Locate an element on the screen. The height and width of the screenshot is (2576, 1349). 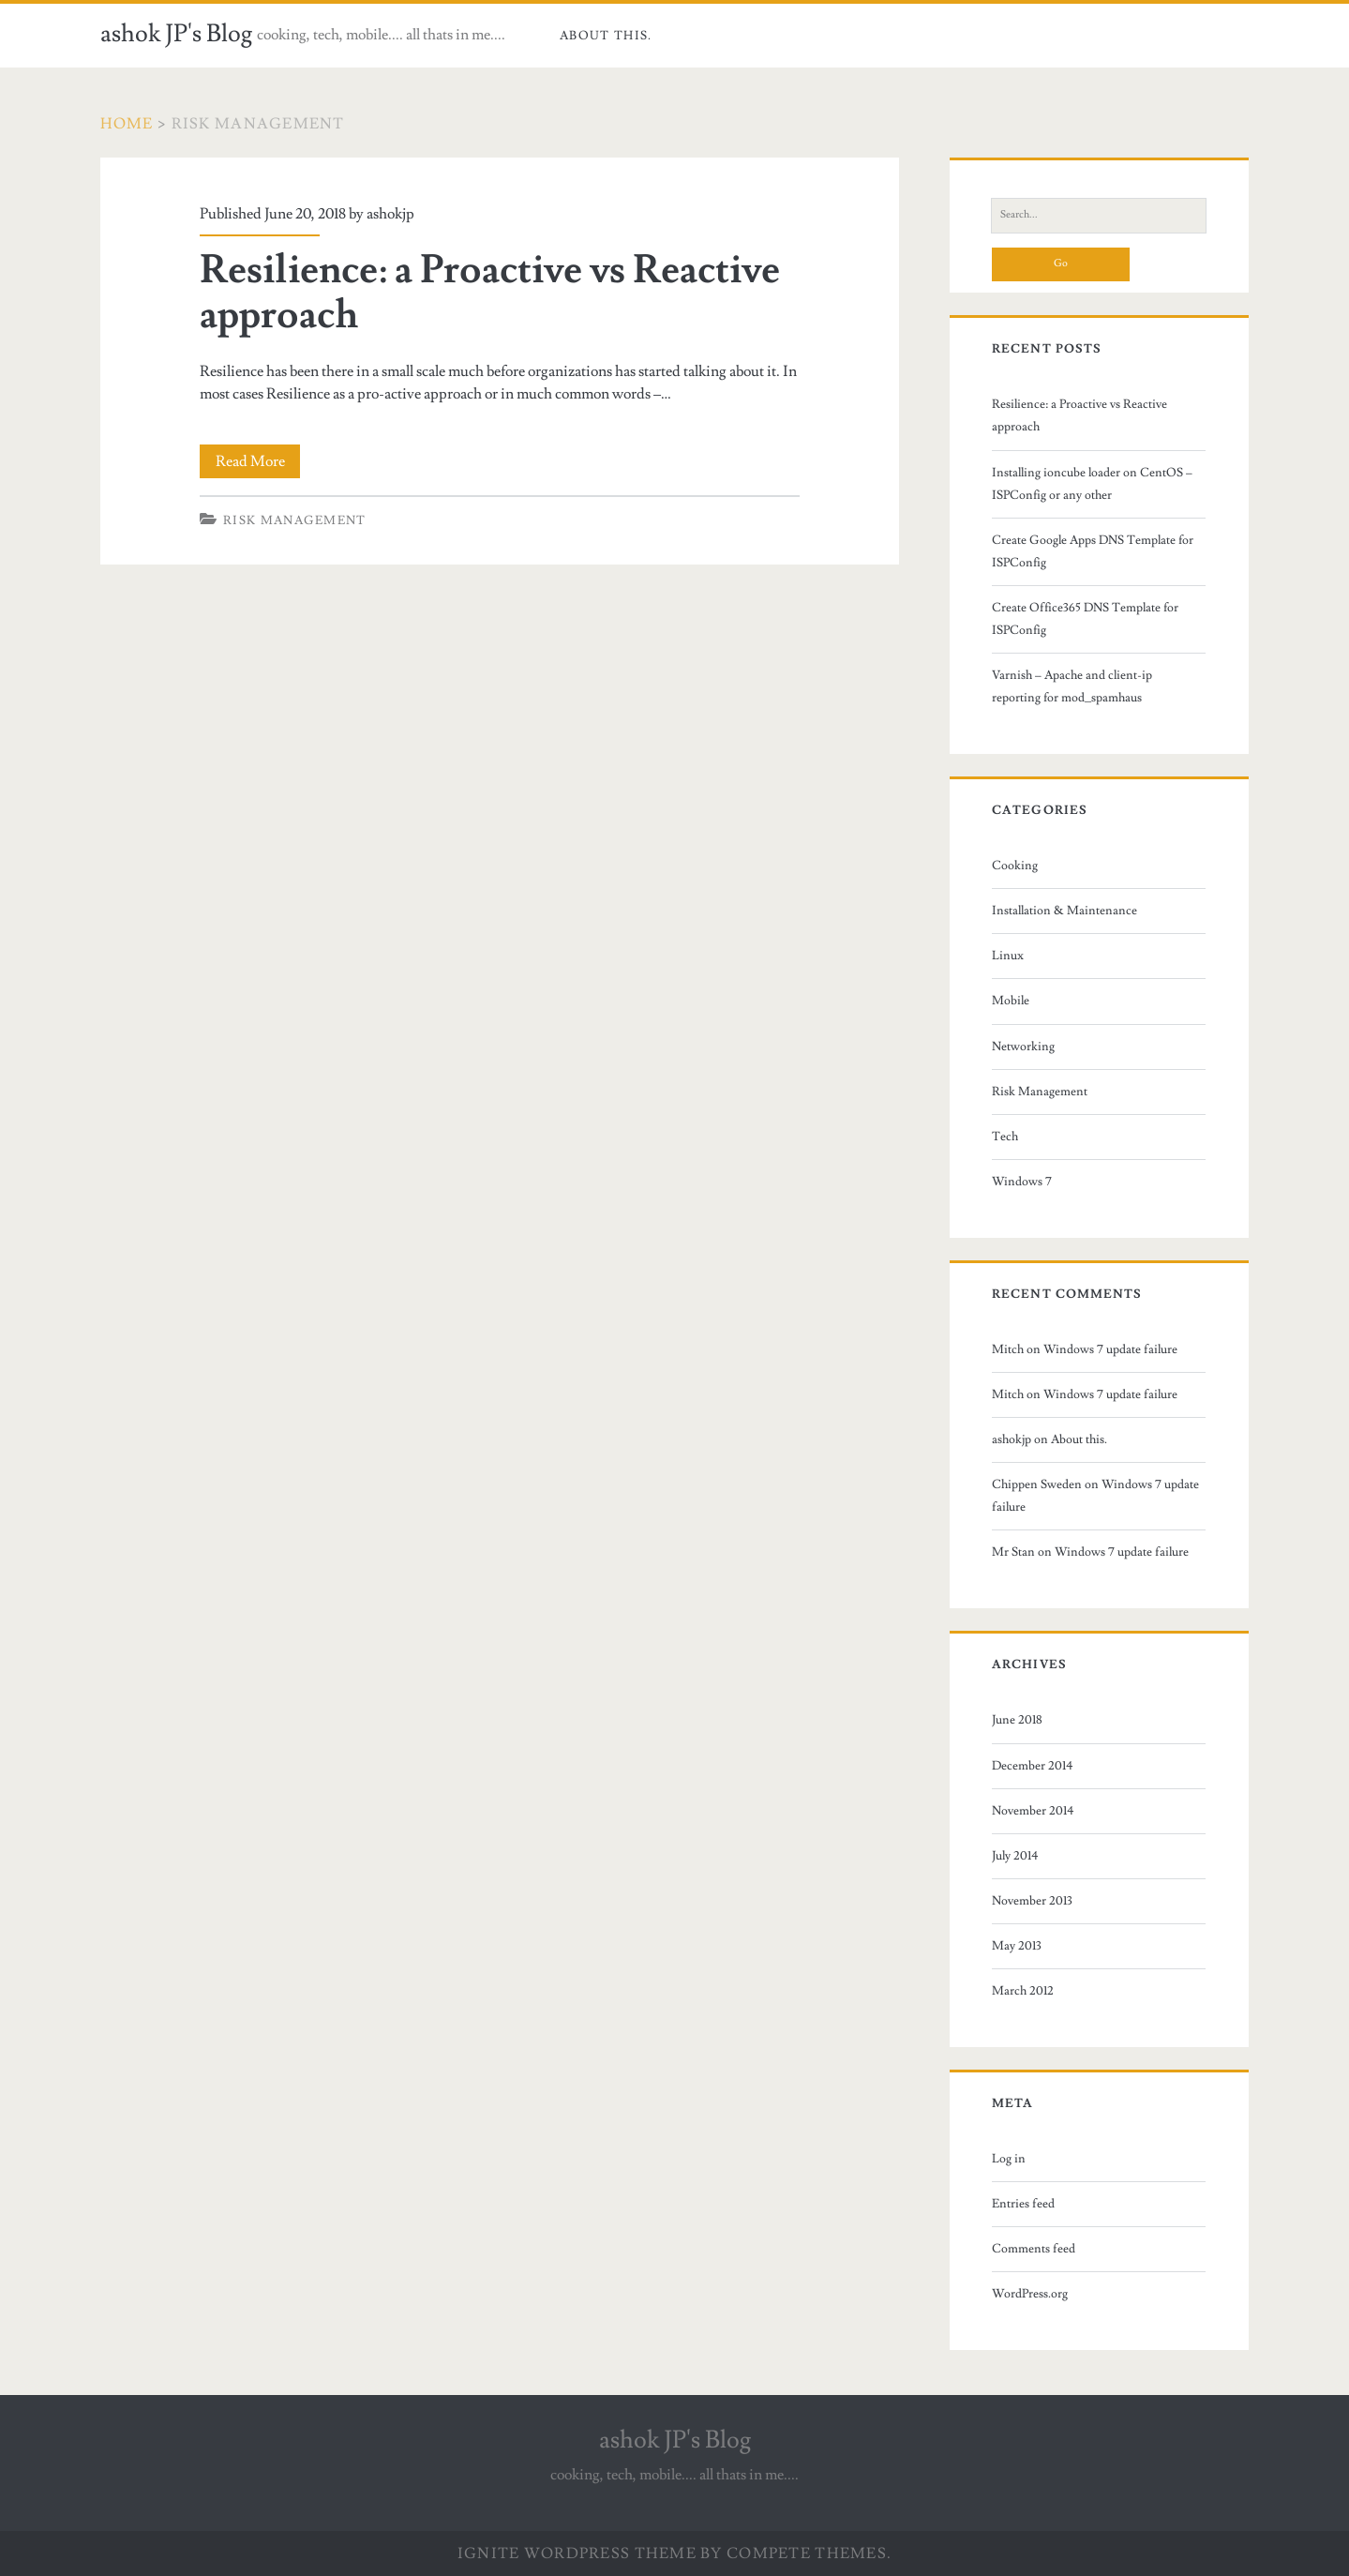
About this. is located at coordinates (606, 35).